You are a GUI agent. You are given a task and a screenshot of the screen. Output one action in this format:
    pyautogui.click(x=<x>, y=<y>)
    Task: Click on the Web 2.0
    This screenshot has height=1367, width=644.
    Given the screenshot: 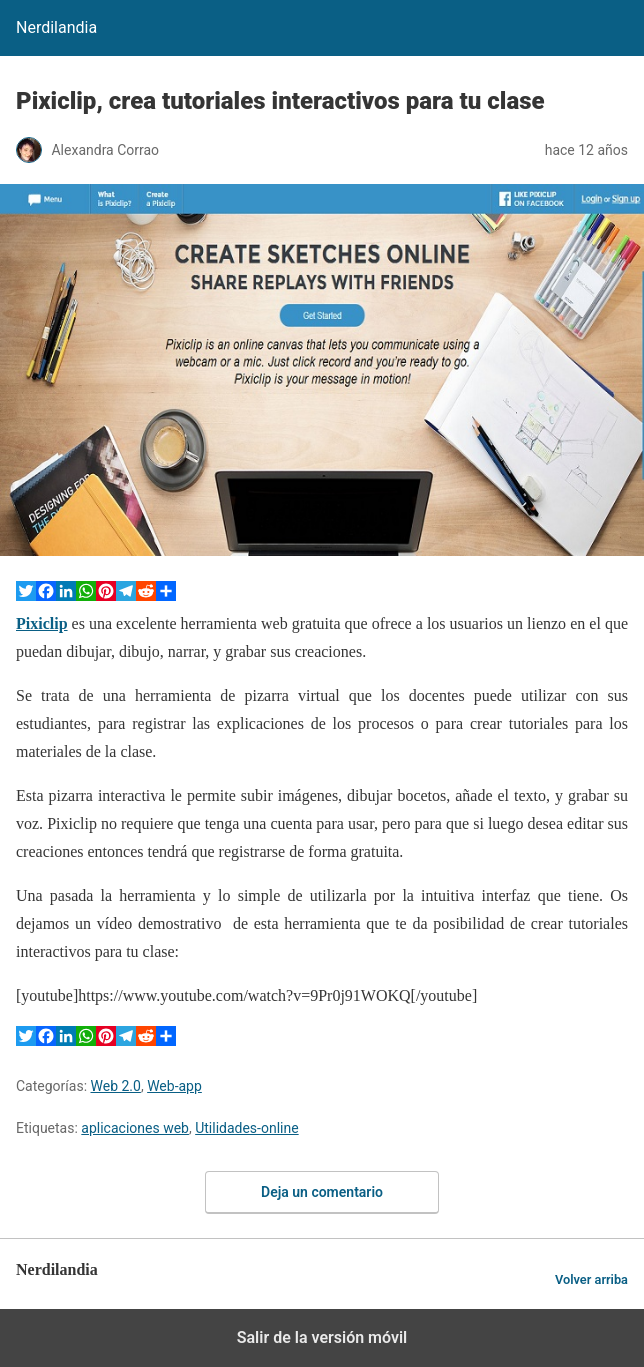 What is the action you would take?
    pyautogui.click(x=116, y=1086)
    